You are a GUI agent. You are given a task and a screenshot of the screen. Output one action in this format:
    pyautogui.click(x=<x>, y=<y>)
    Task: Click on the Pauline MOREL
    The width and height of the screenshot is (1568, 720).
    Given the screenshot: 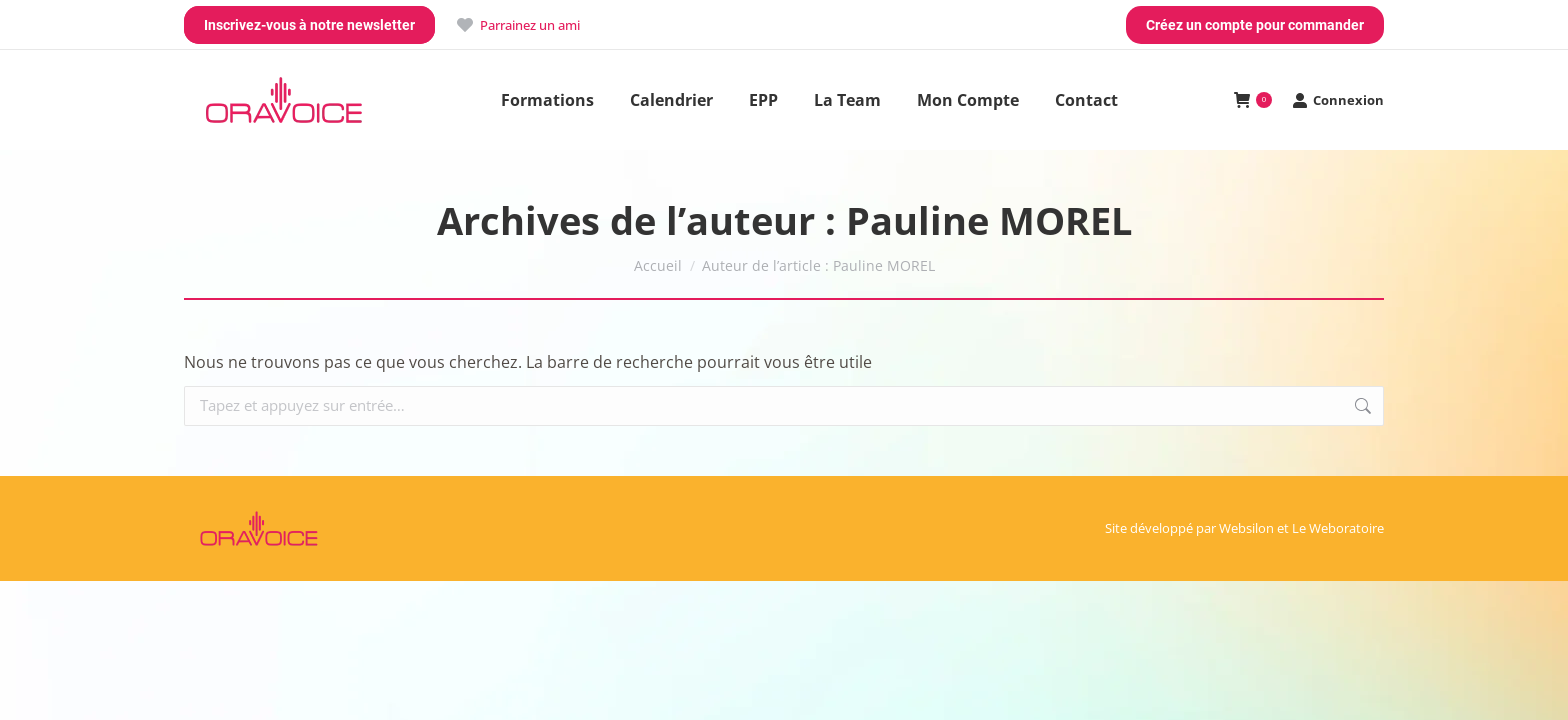 What is the action you would take?
    pyautogui.click(x=989, y=220)
    